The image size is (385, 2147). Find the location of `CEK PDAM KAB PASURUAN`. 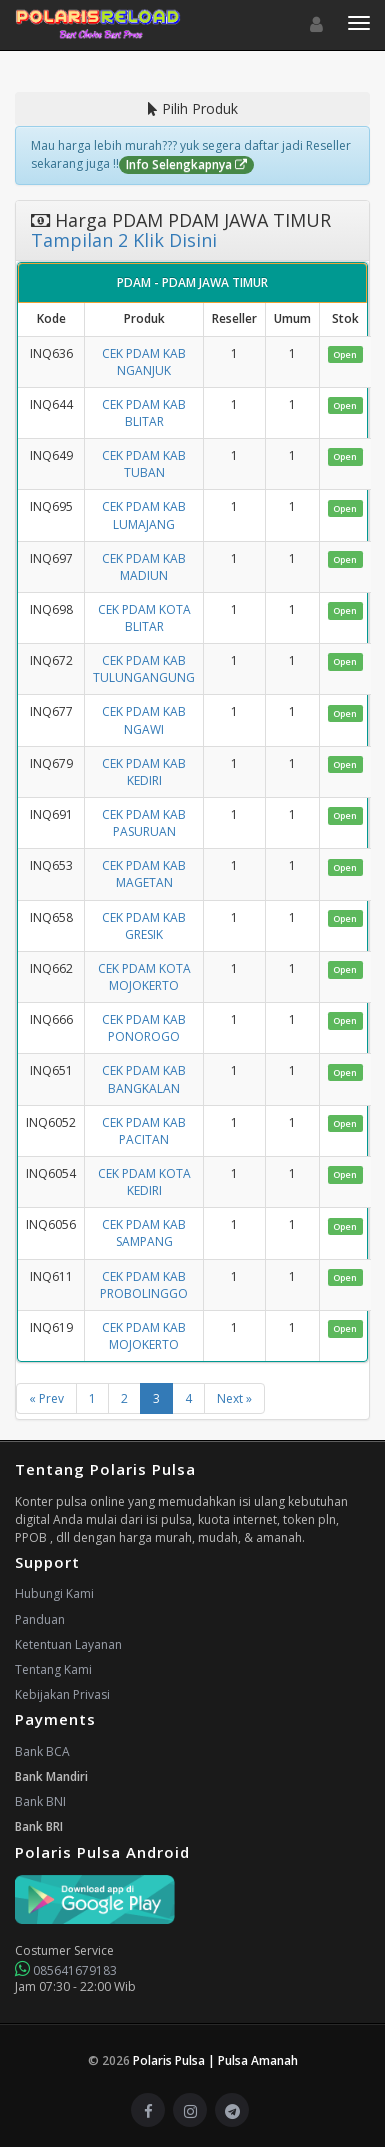

CEK PDAM KAB PASURUAN is located at coordinates (144, 823).